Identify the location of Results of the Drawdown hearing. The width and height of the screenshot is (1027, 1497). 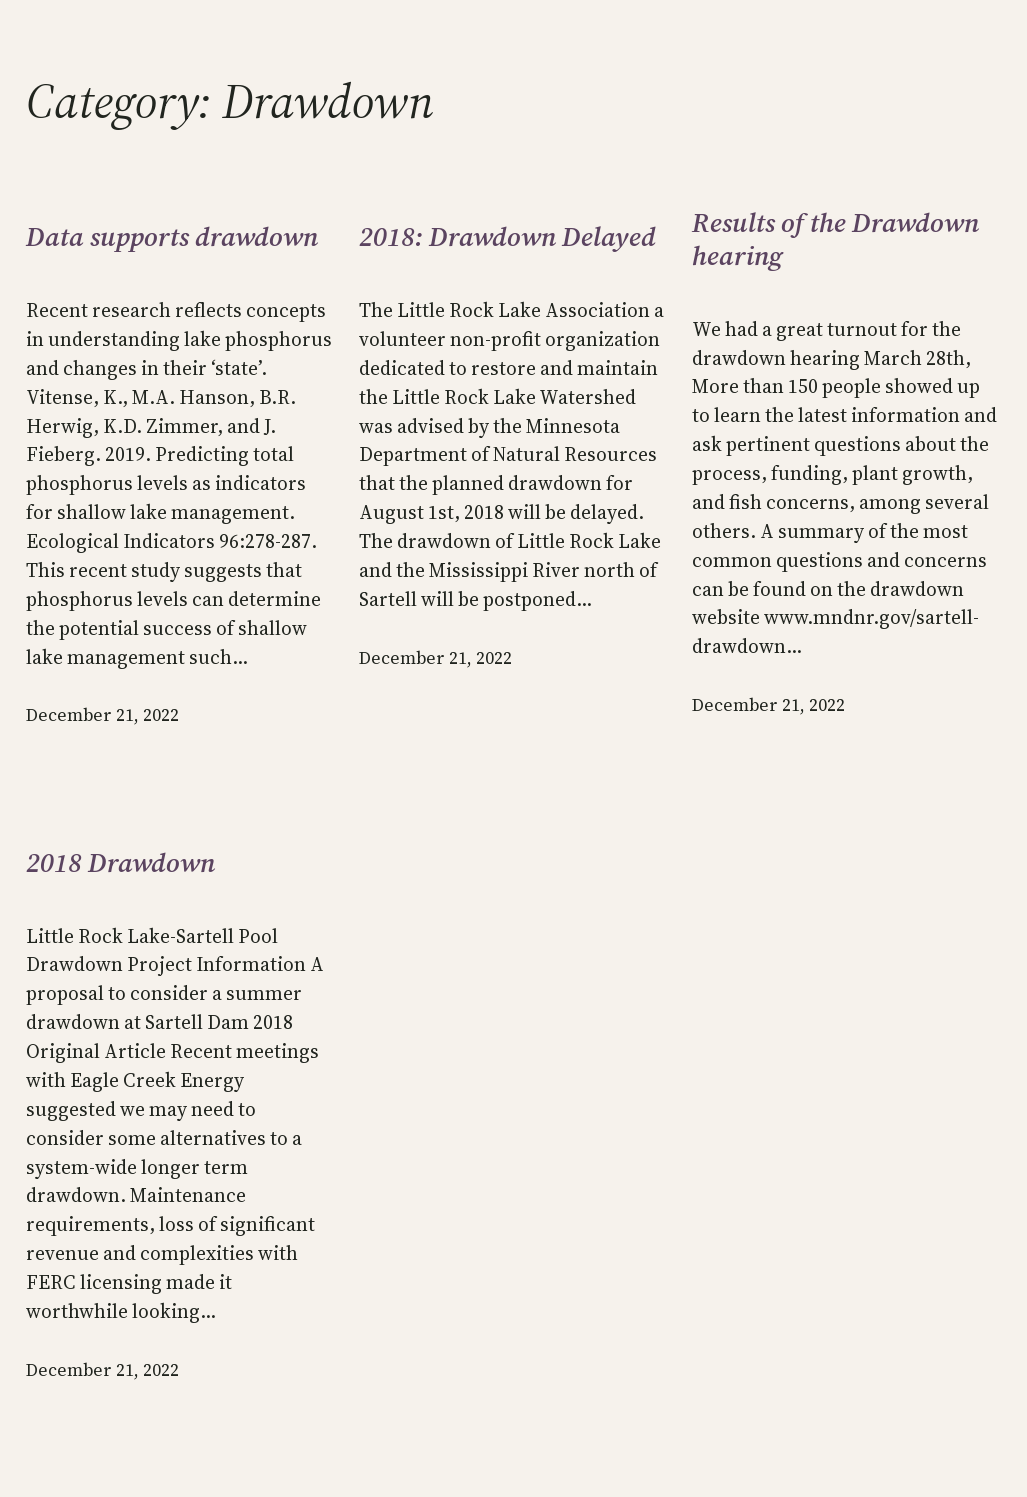
(835, 239).